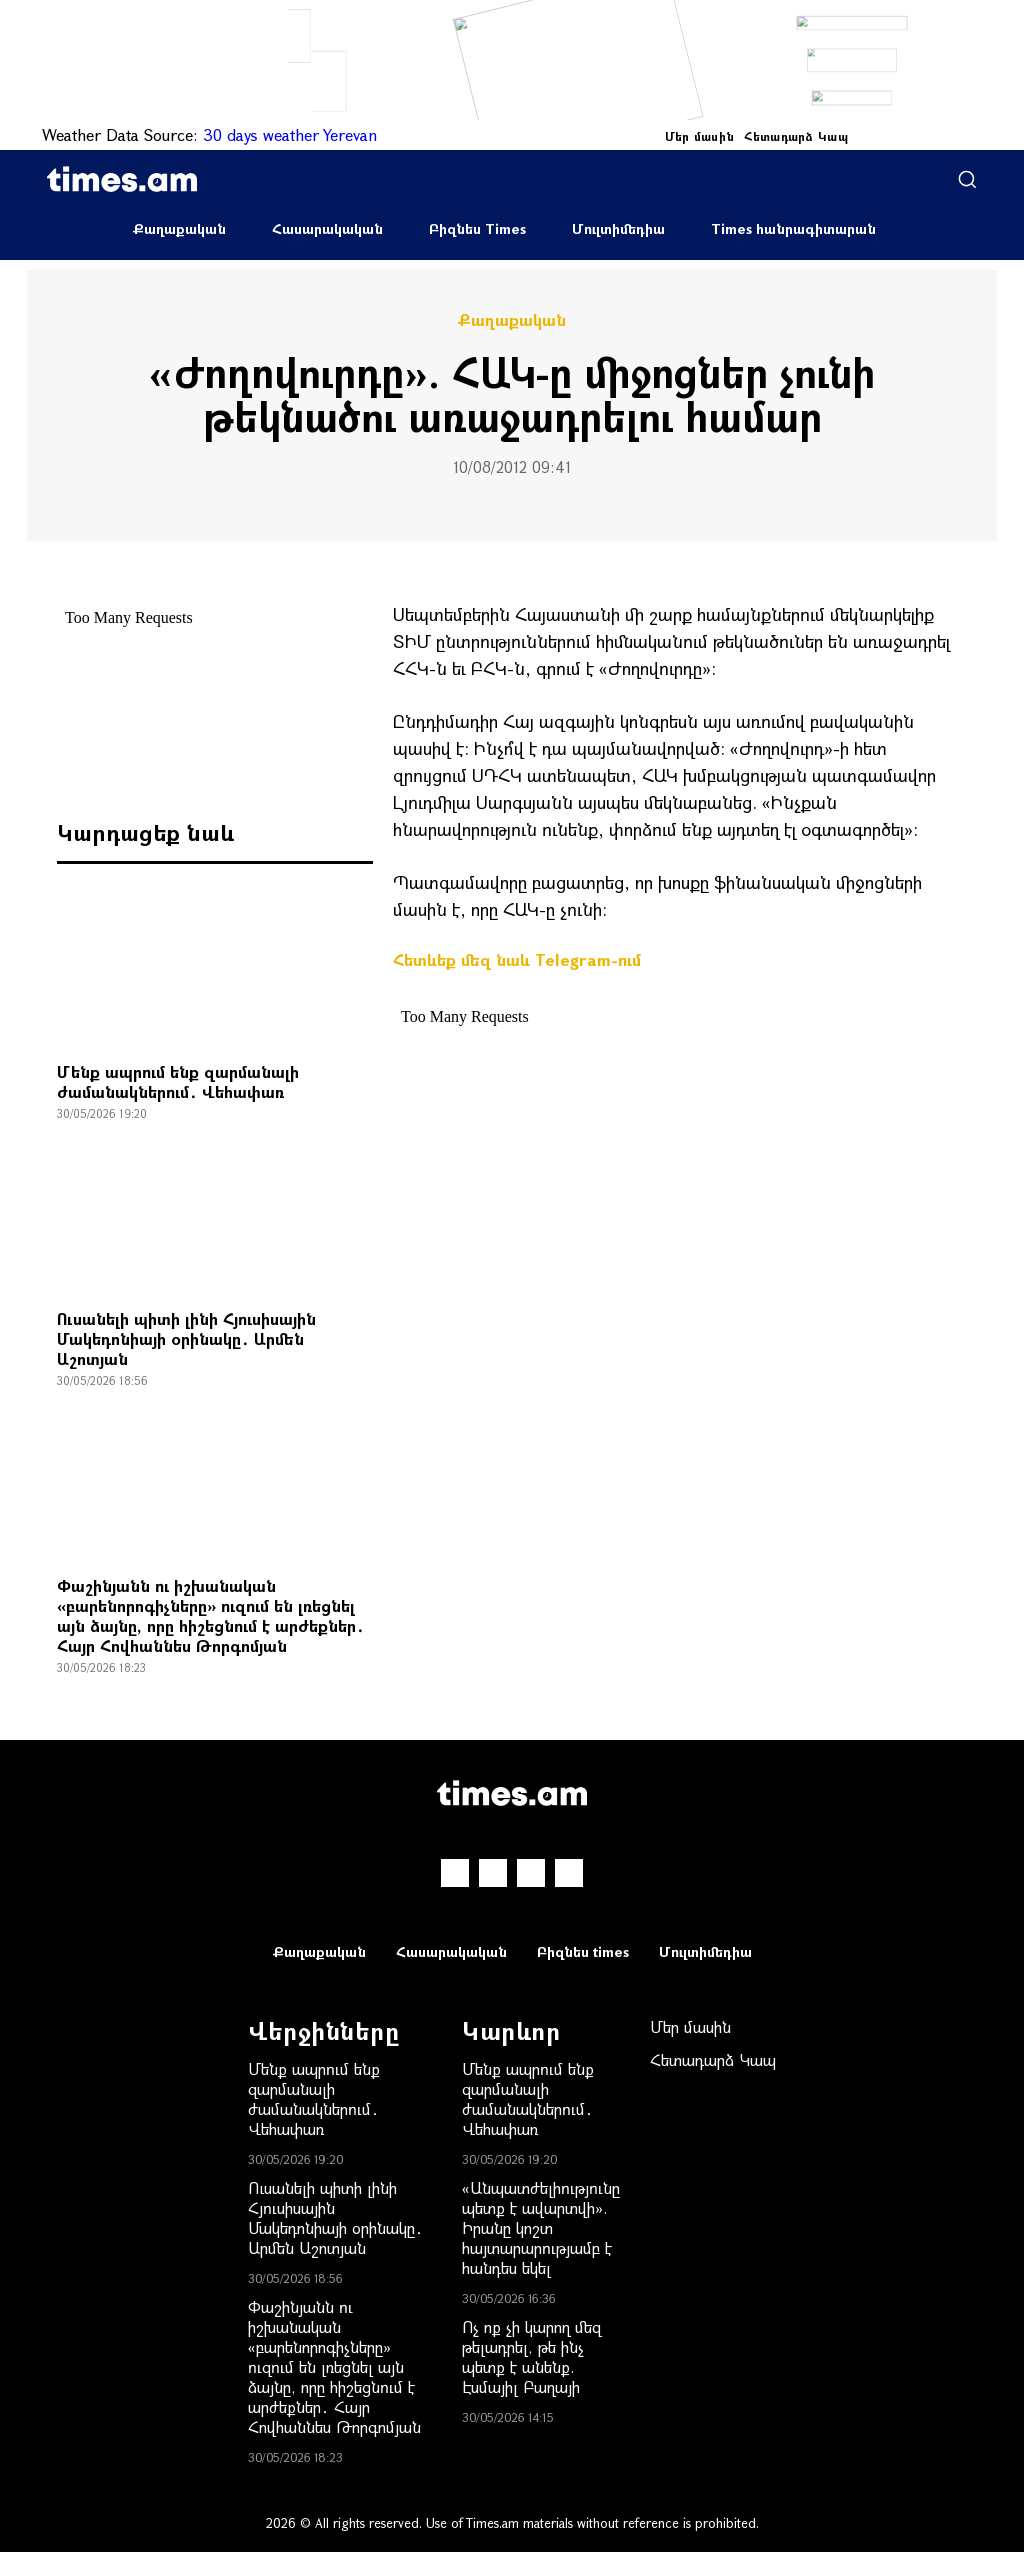 This screenshot has width=1024, height=2552. I want to click on Մուլտիմեդիա, so click(618, 228).